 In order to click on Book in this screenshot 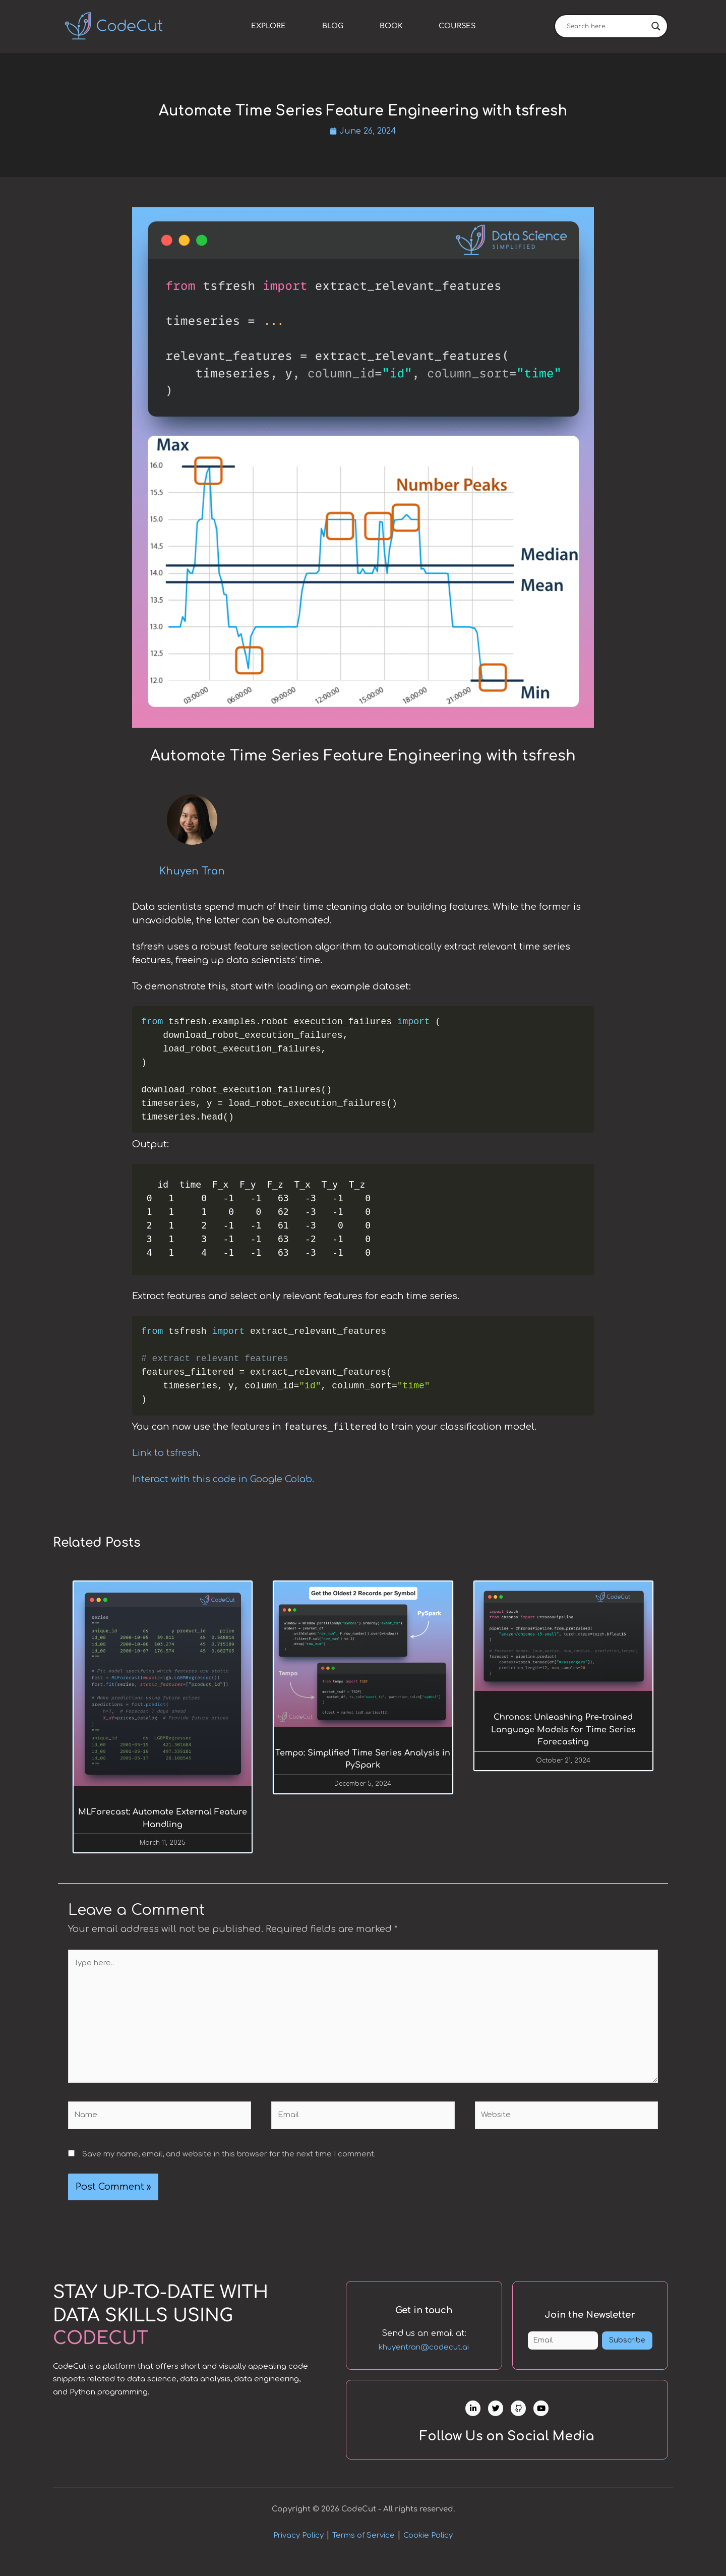, I will do `click(391, 26)`.